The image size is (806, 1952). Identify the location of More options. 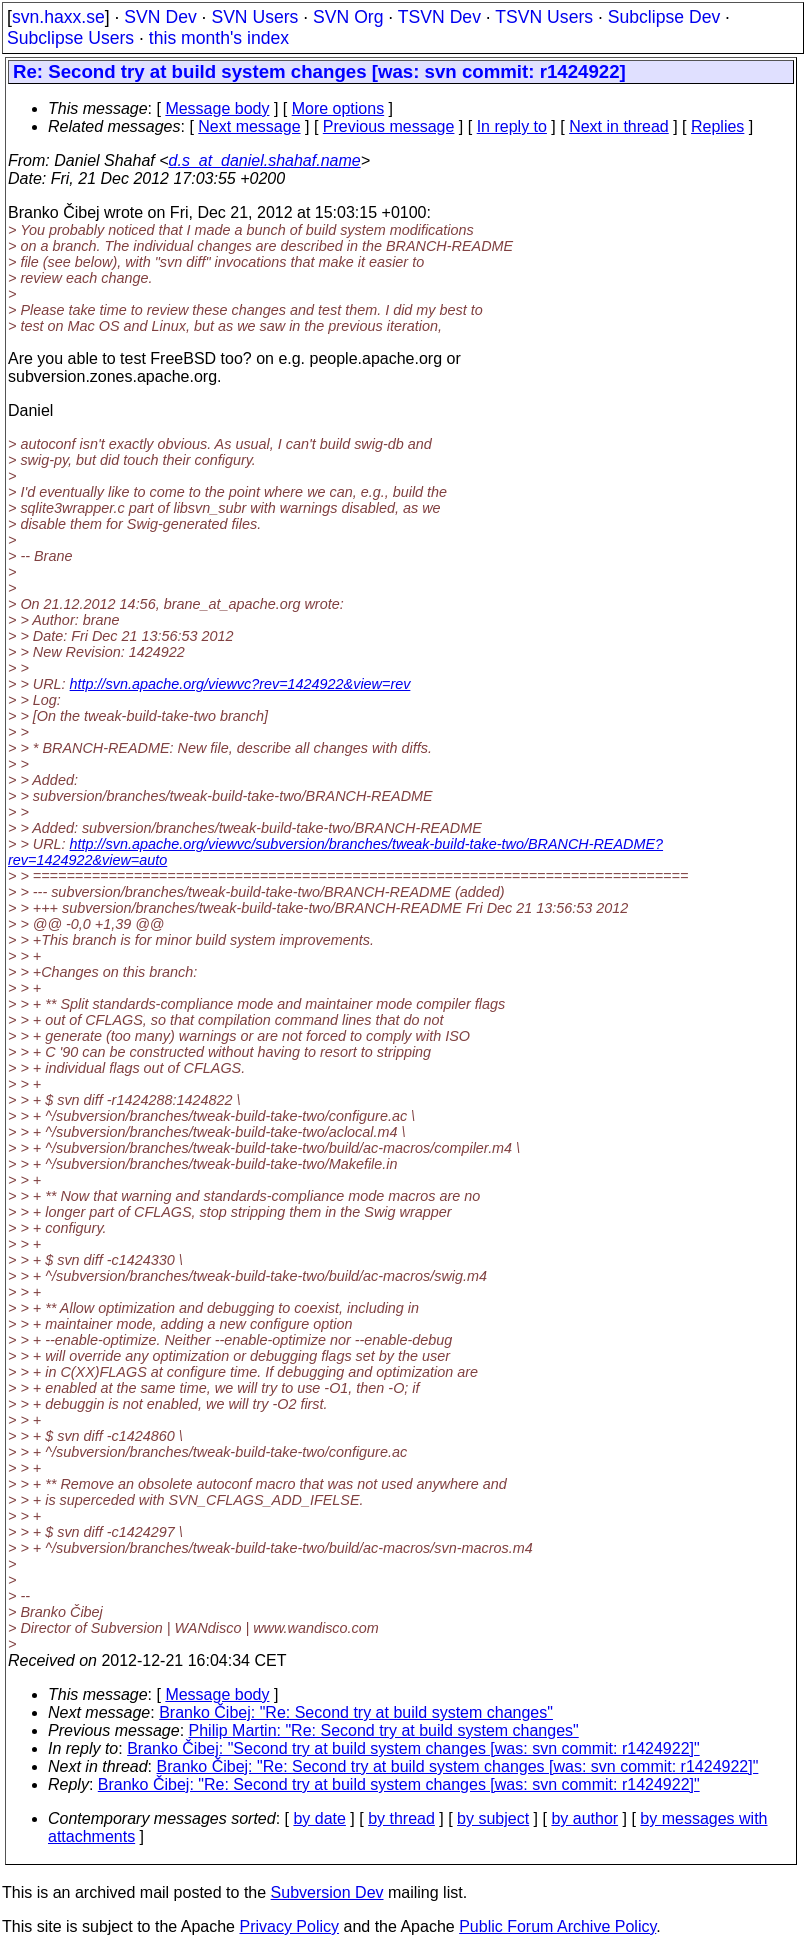
(338, 108).